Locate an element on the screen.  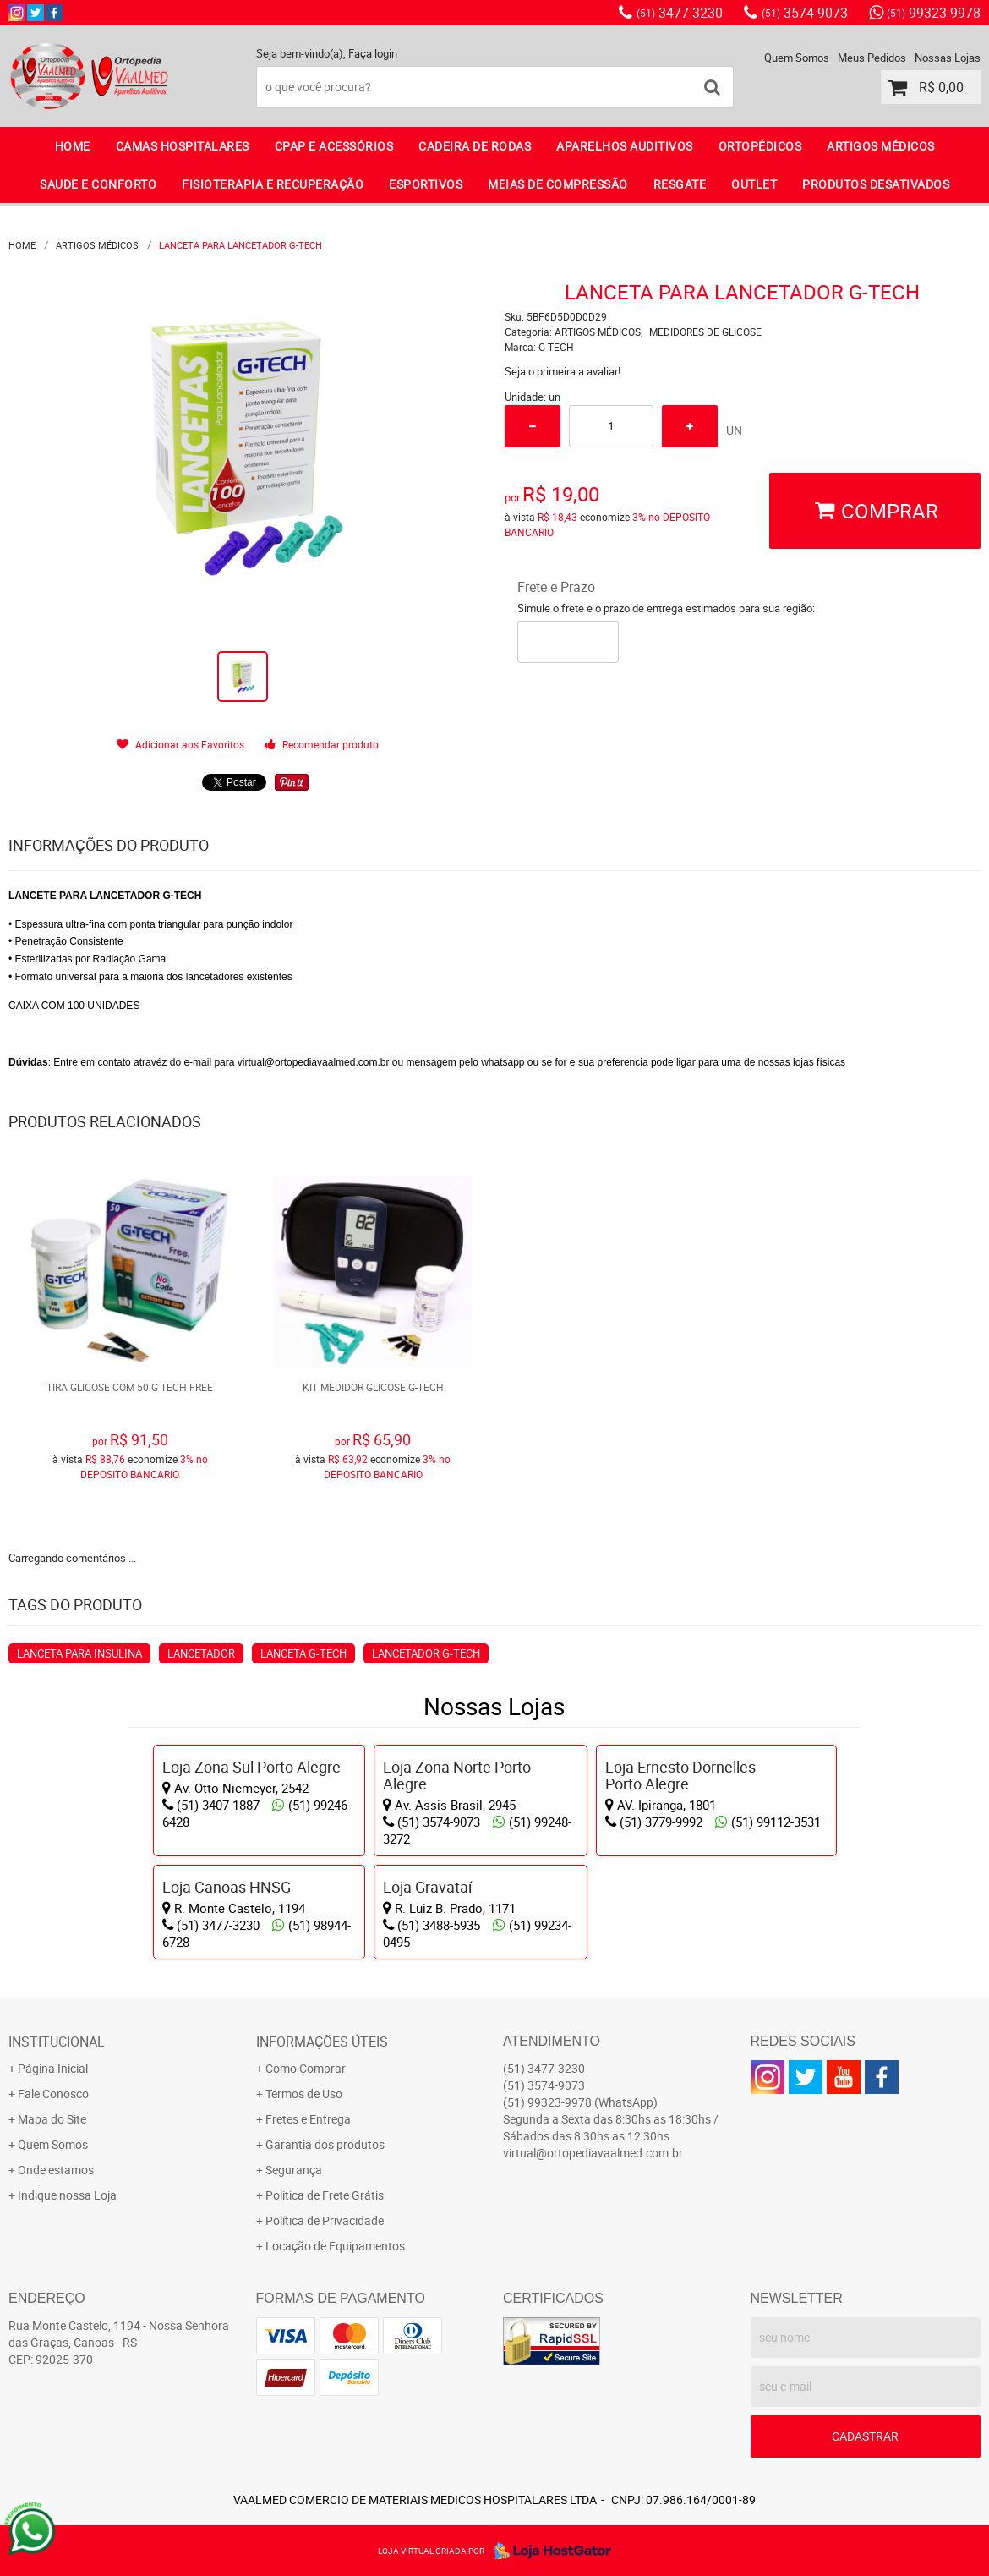
LANCETADOR is located at coordinates (201, 1653).